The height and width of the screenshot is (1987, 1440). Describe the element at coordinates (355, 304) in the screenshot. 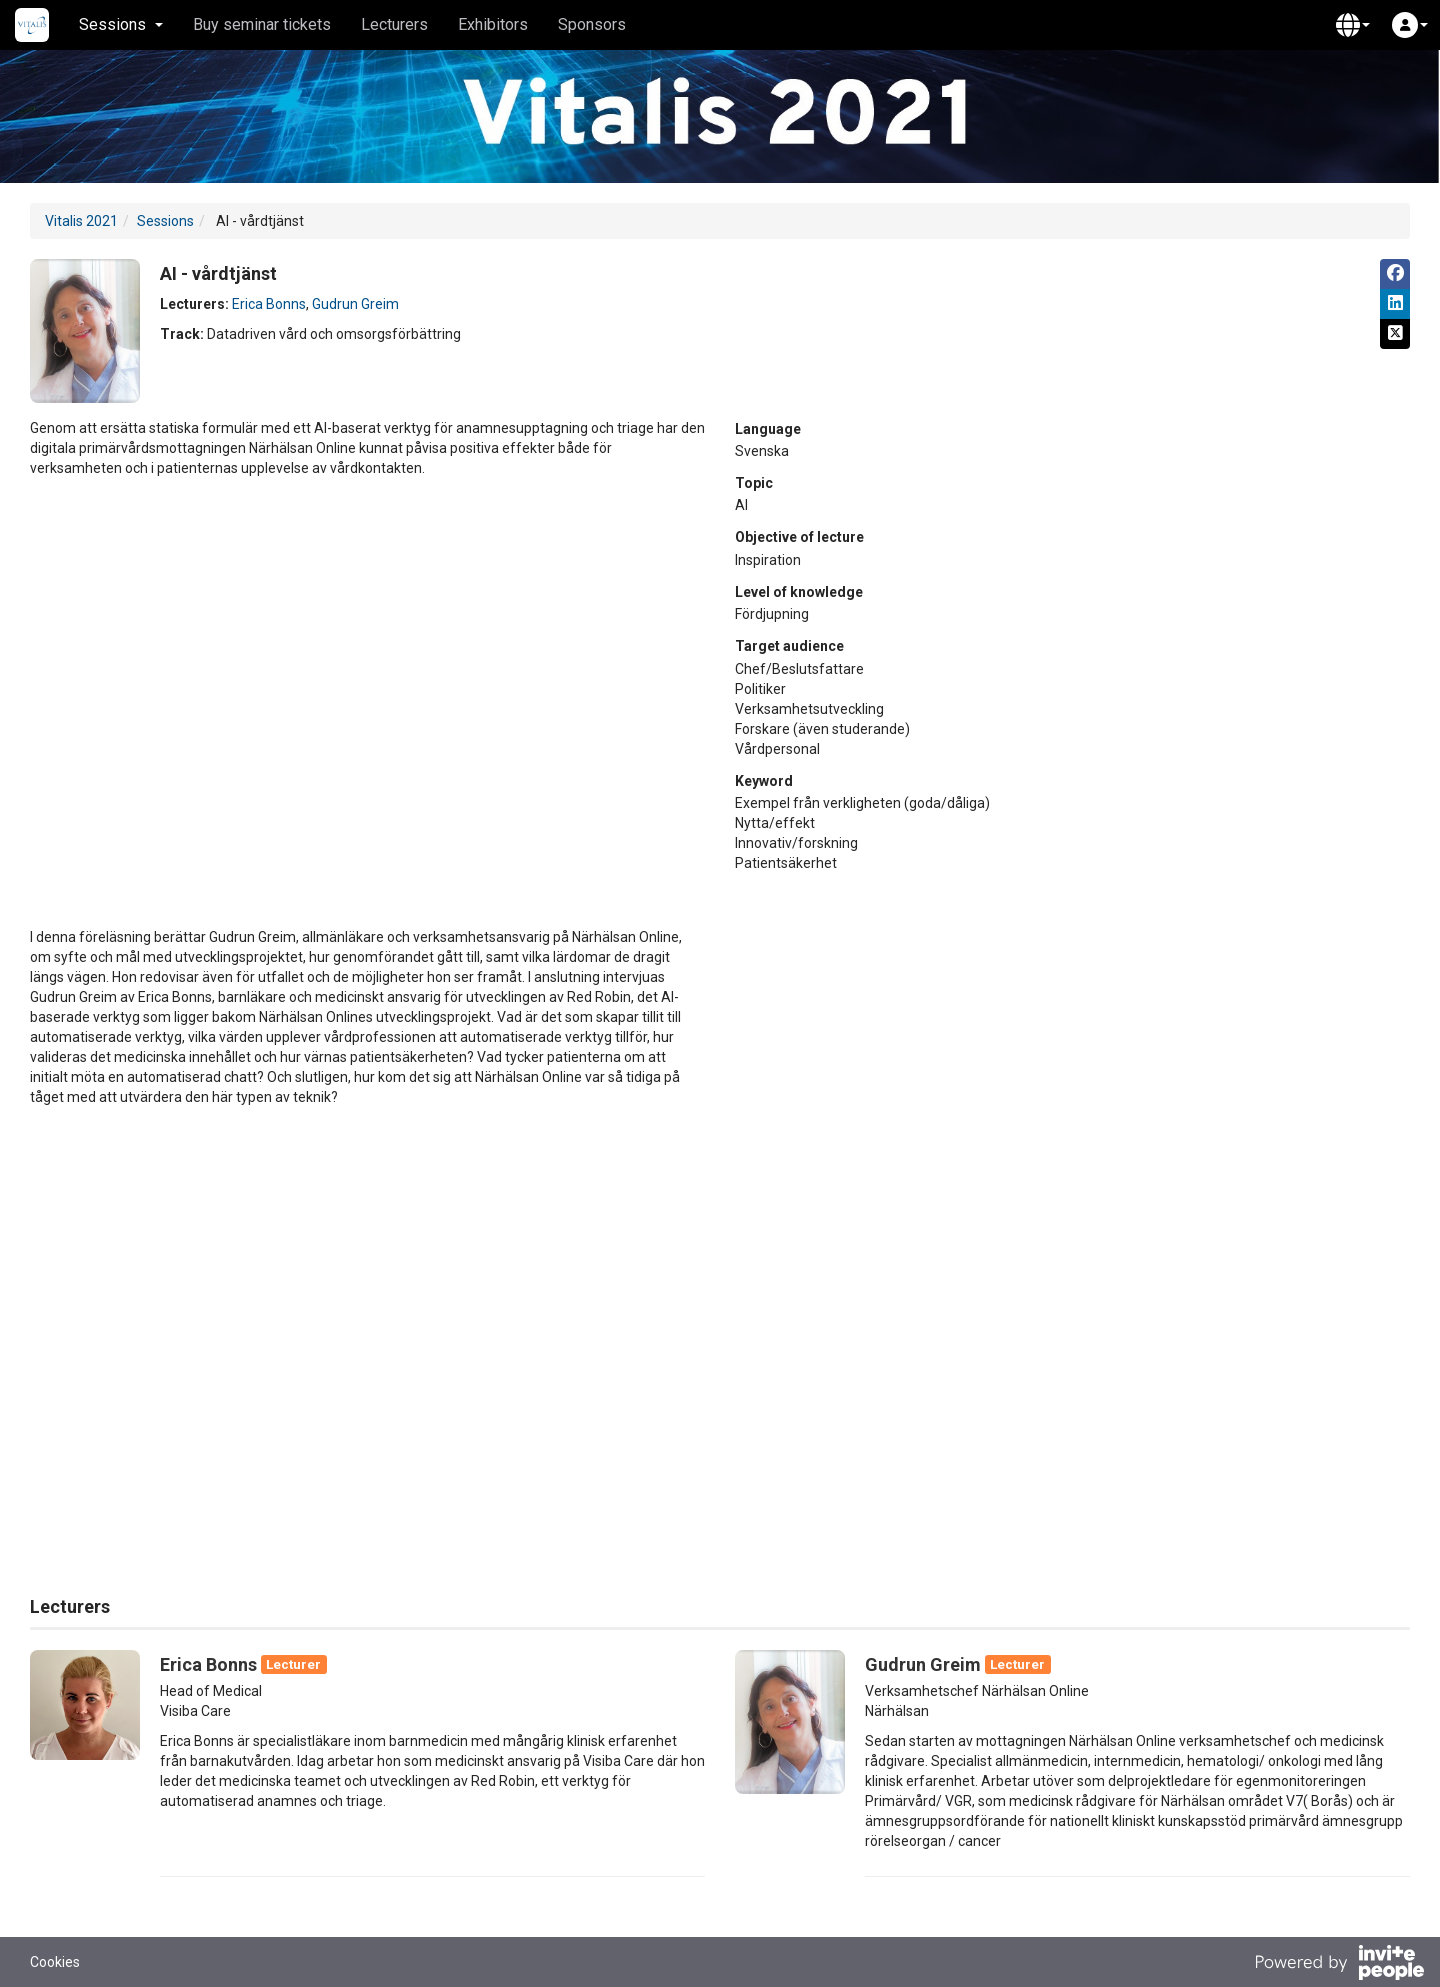

I see `Gudrun Greim` at that location.